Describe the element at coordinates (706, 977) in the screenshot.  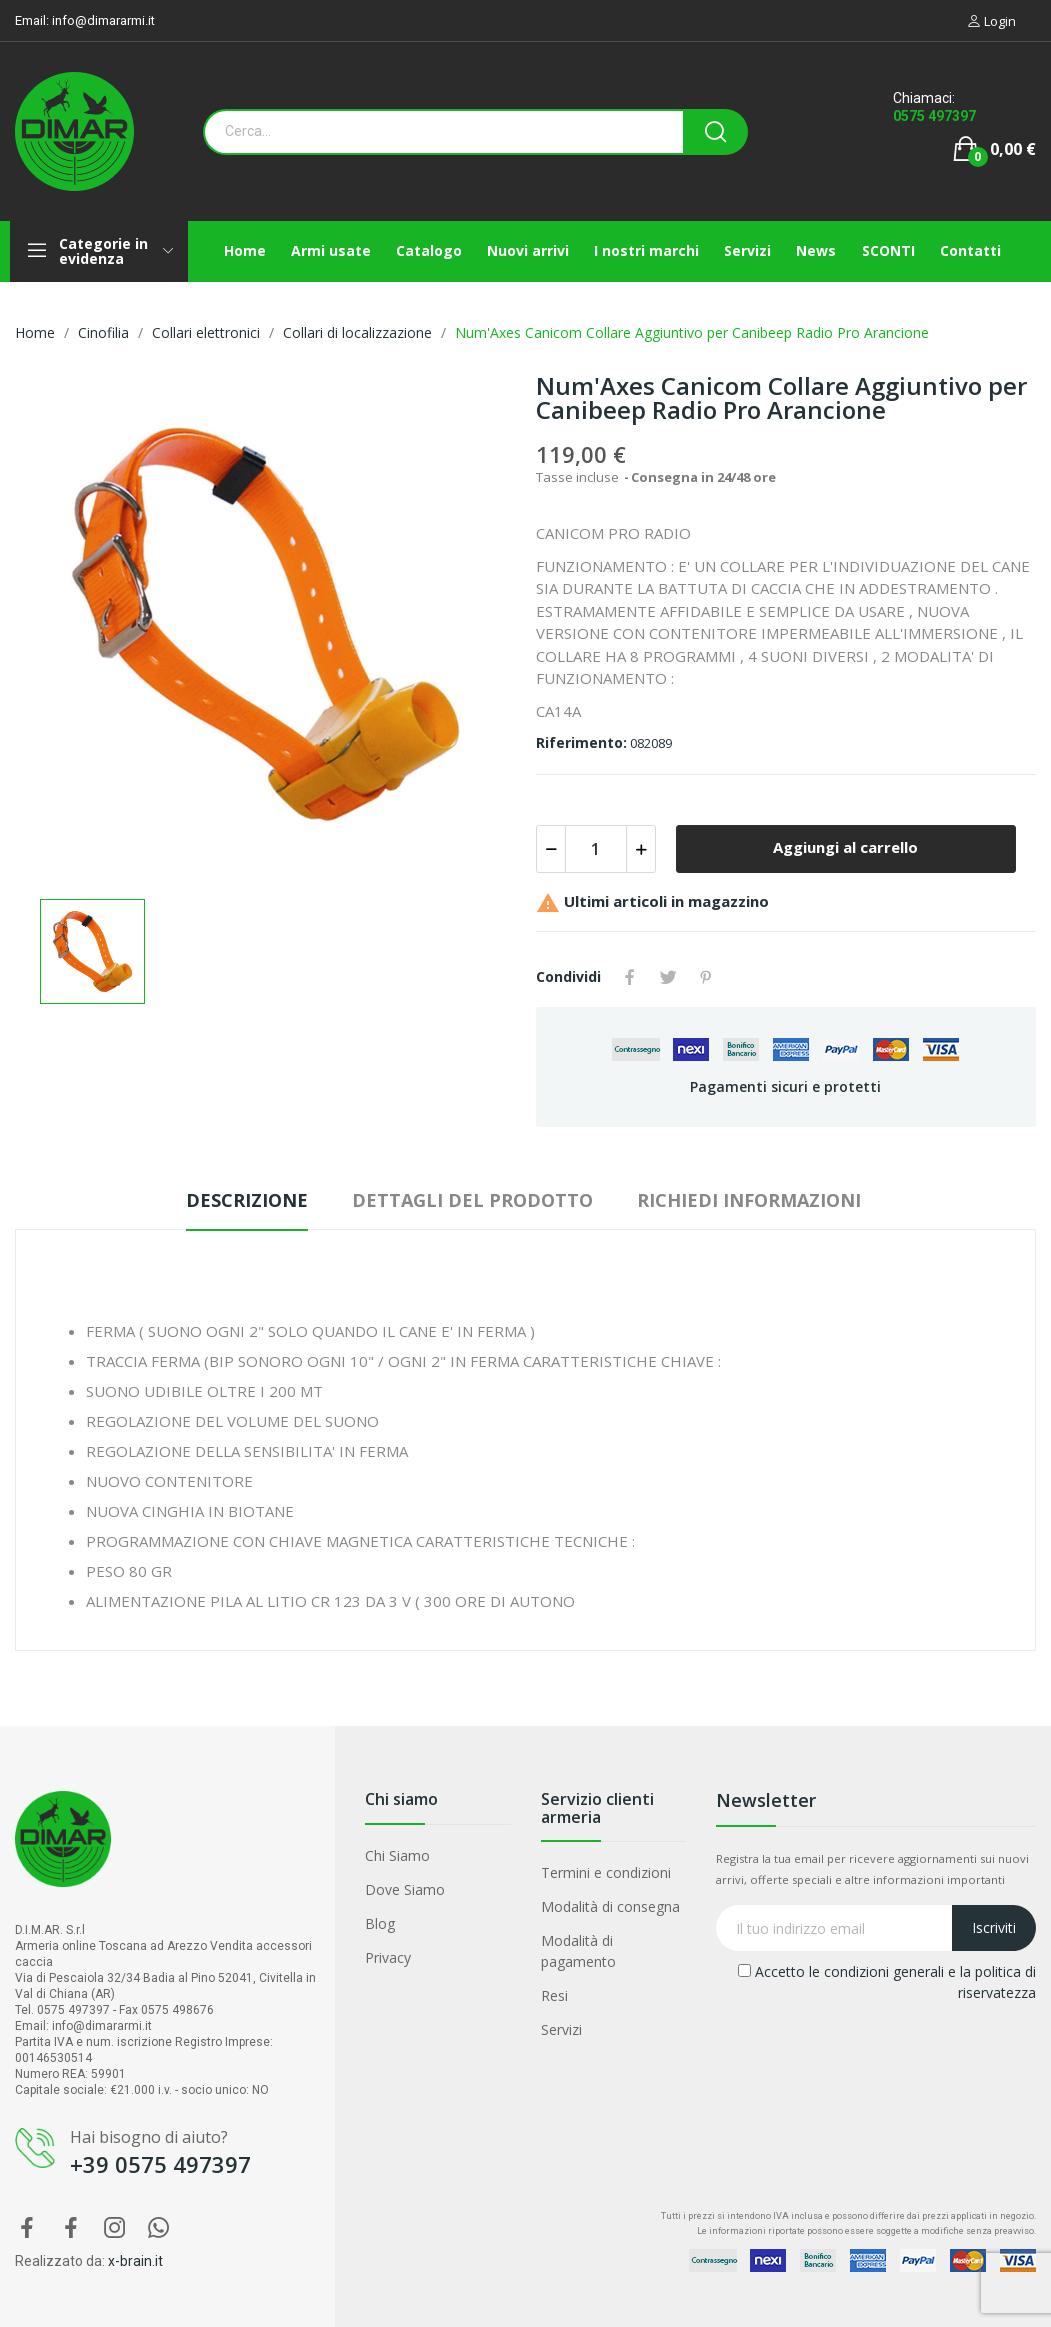
I see `Pinterest` at that location.